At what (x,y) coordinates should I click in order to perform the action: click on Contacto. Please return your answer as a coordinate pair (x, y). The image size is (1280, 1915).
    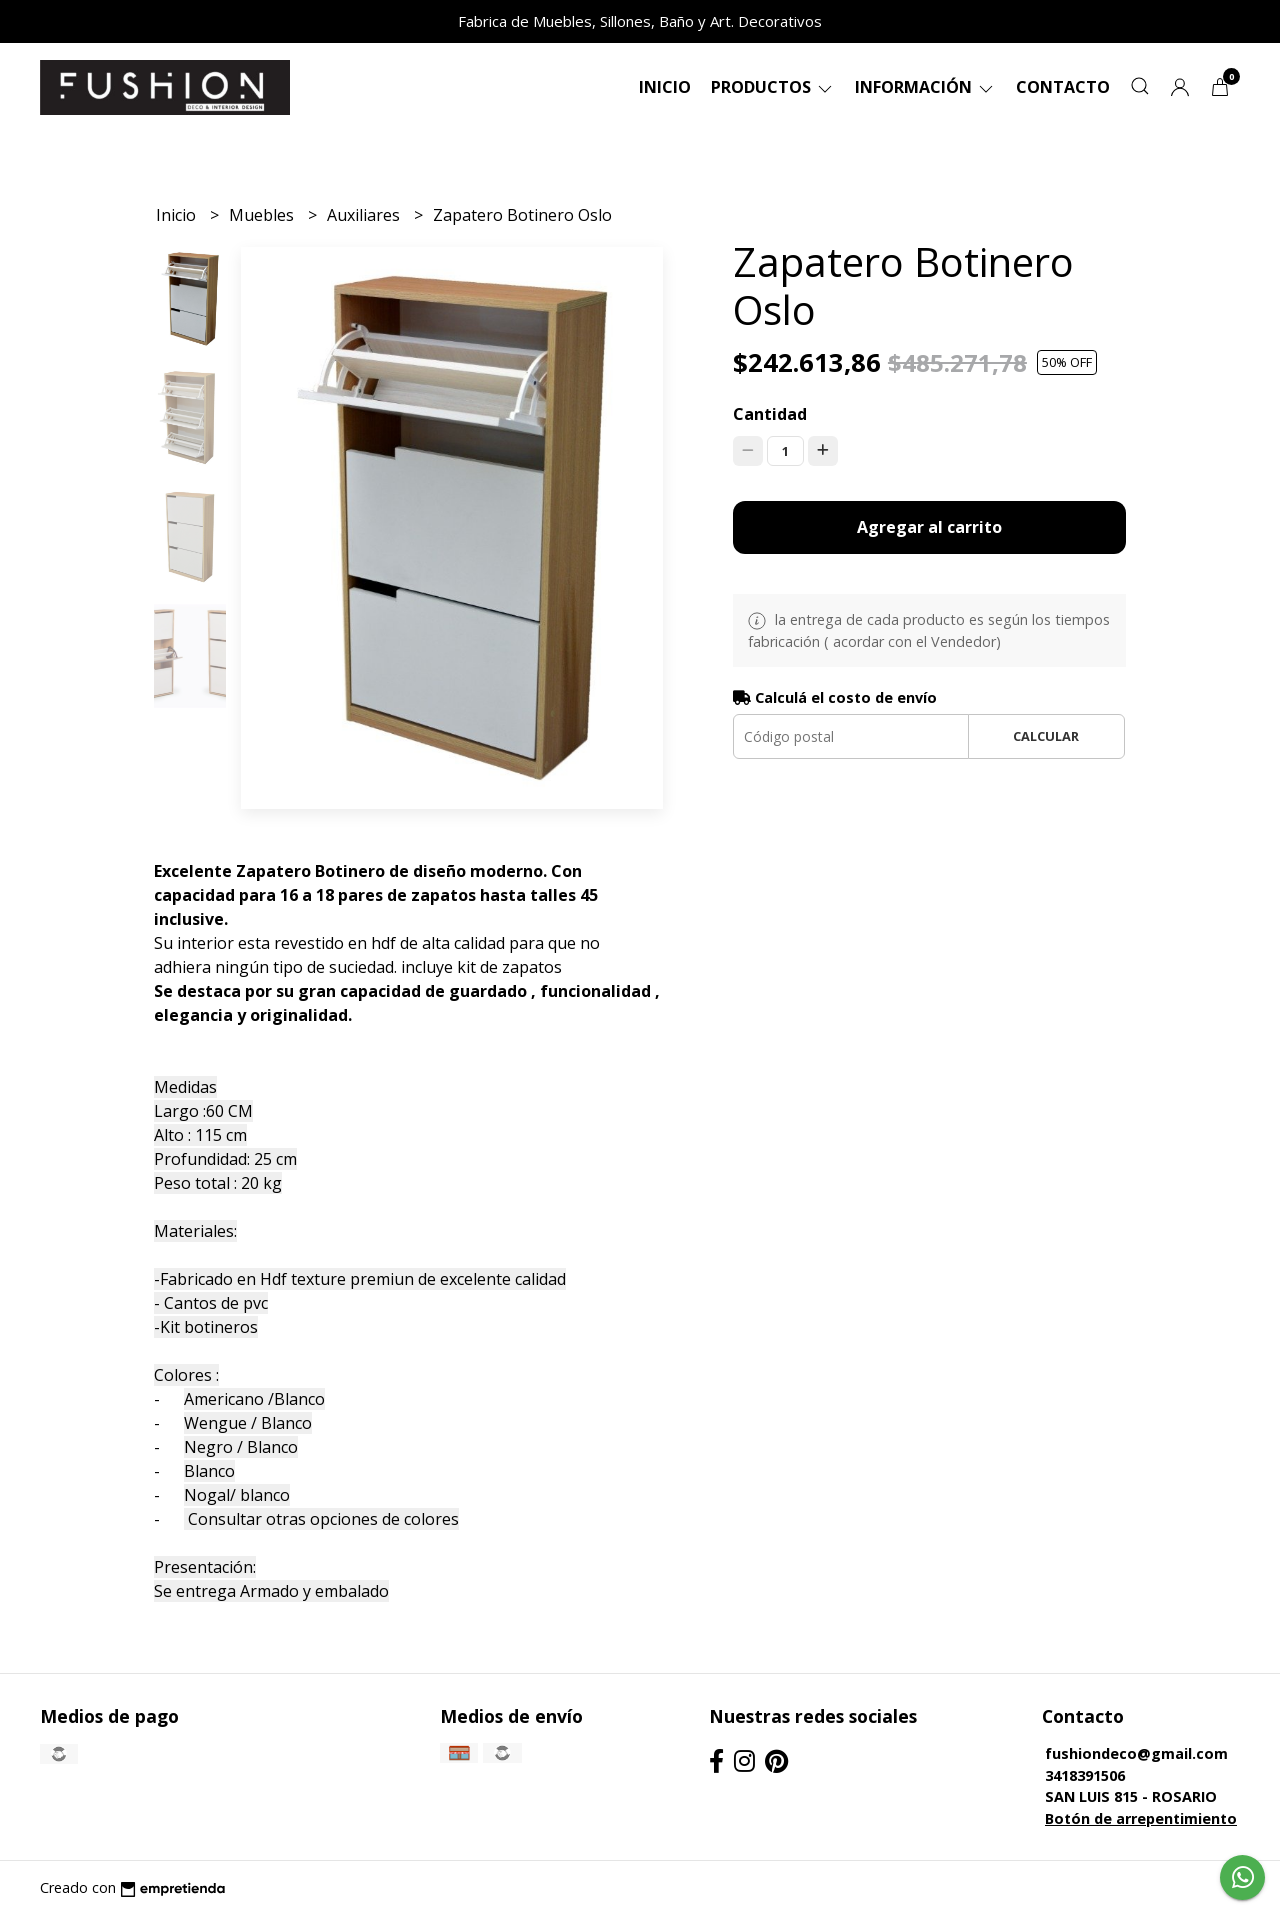
    Looking at the image, I should click on (1063, 87).